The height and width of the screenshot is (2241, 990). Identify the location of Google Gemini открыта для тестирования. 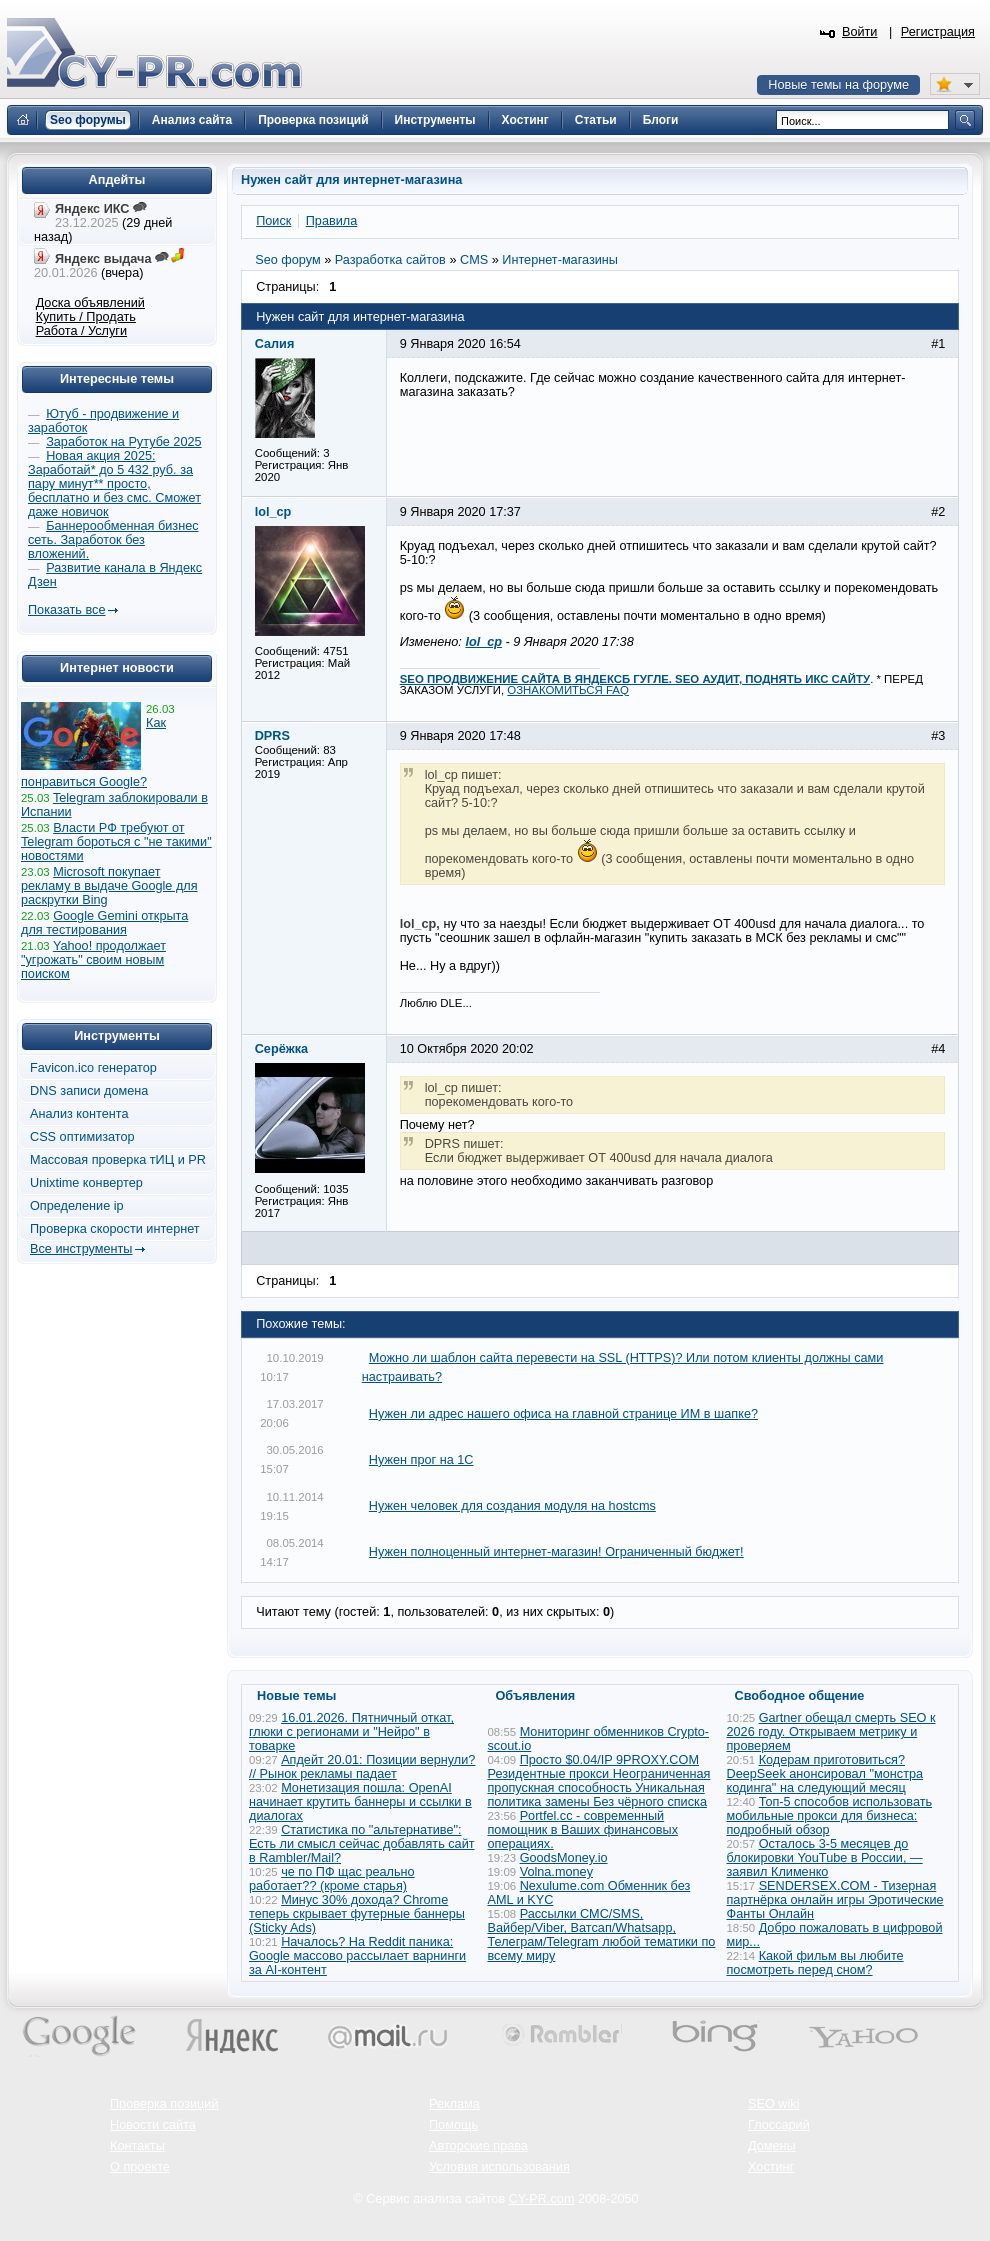
(104, 923).